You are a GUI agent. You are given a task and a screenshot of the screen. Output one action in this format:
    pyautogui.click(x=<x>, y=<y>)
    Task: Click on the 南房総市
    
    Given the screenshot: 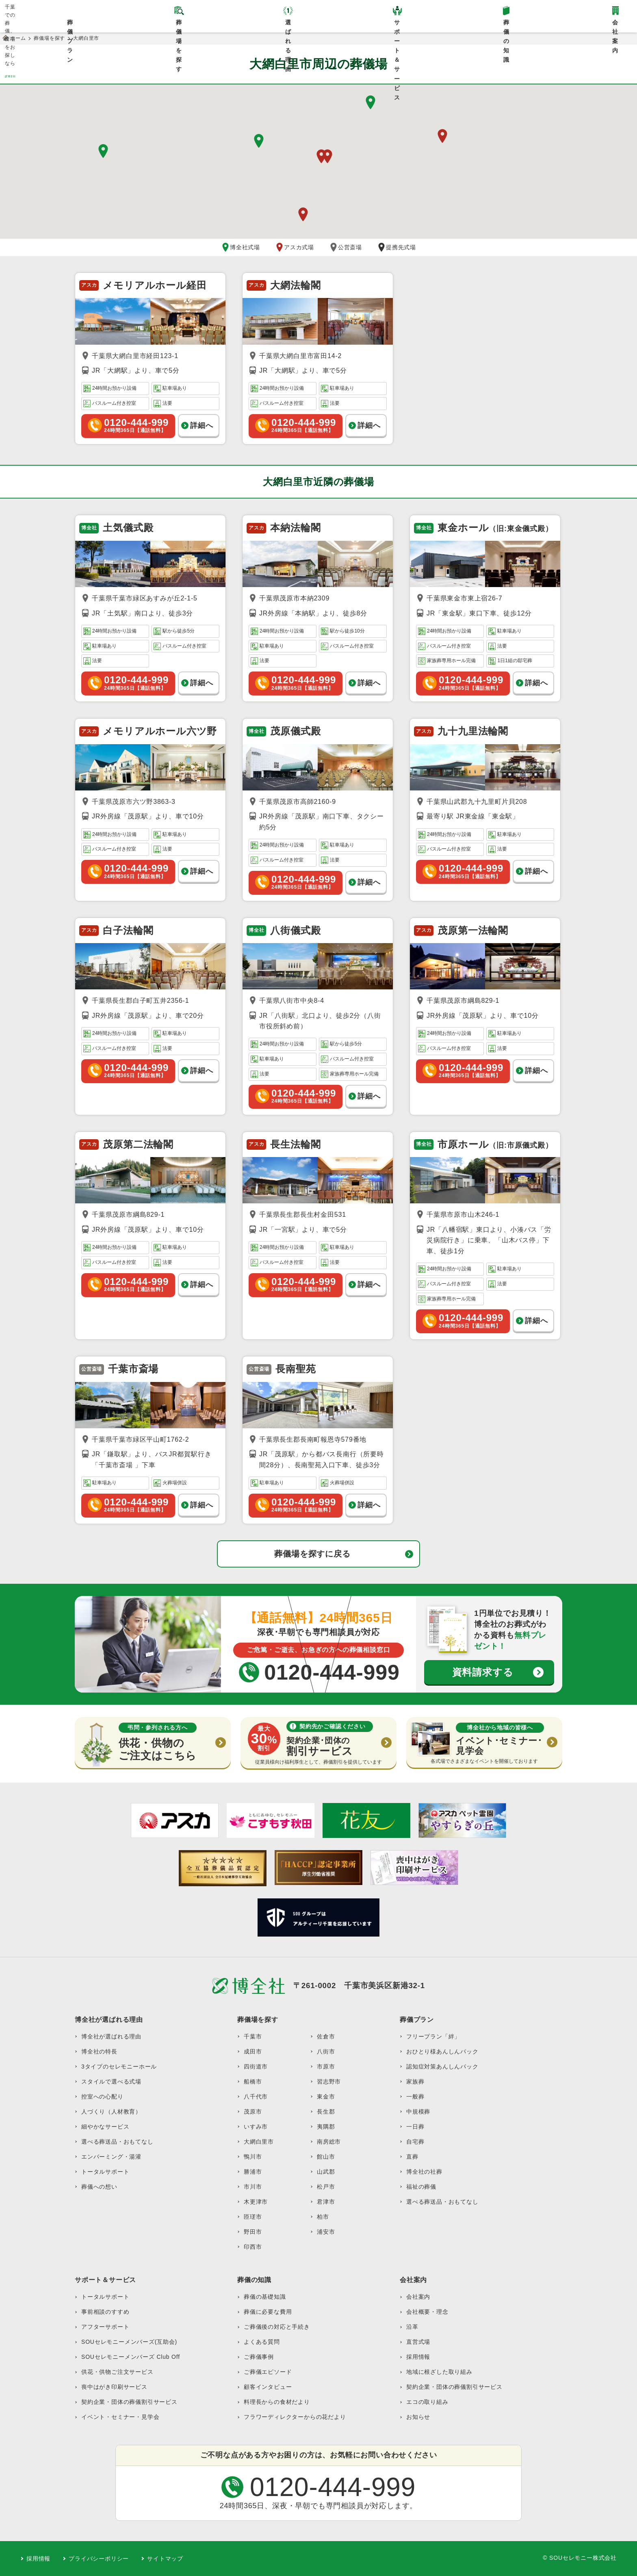 What is the action you would take?
    pyautogui.click(x=329, y=2141)
    